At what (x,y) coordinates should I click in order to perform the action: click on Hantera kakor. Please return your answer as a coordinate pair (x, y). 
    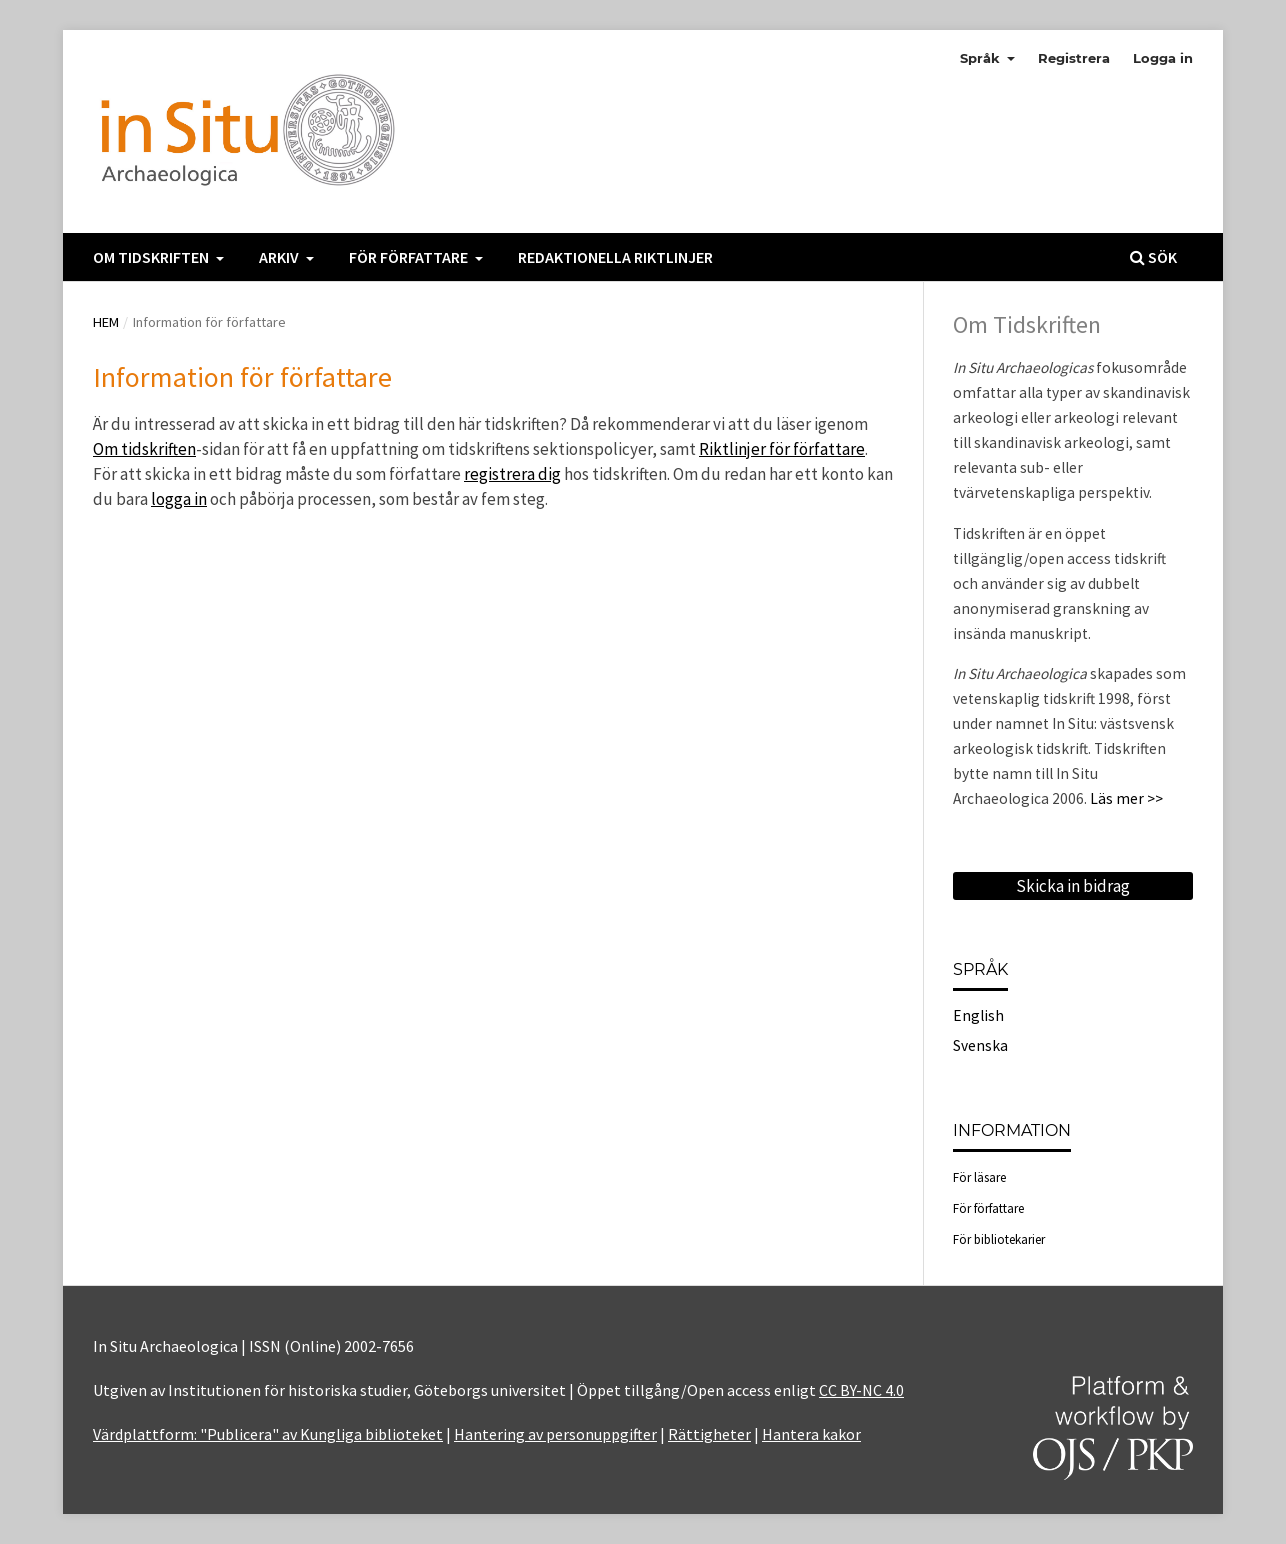
    Looking at the image, I should click on (811, 1434).